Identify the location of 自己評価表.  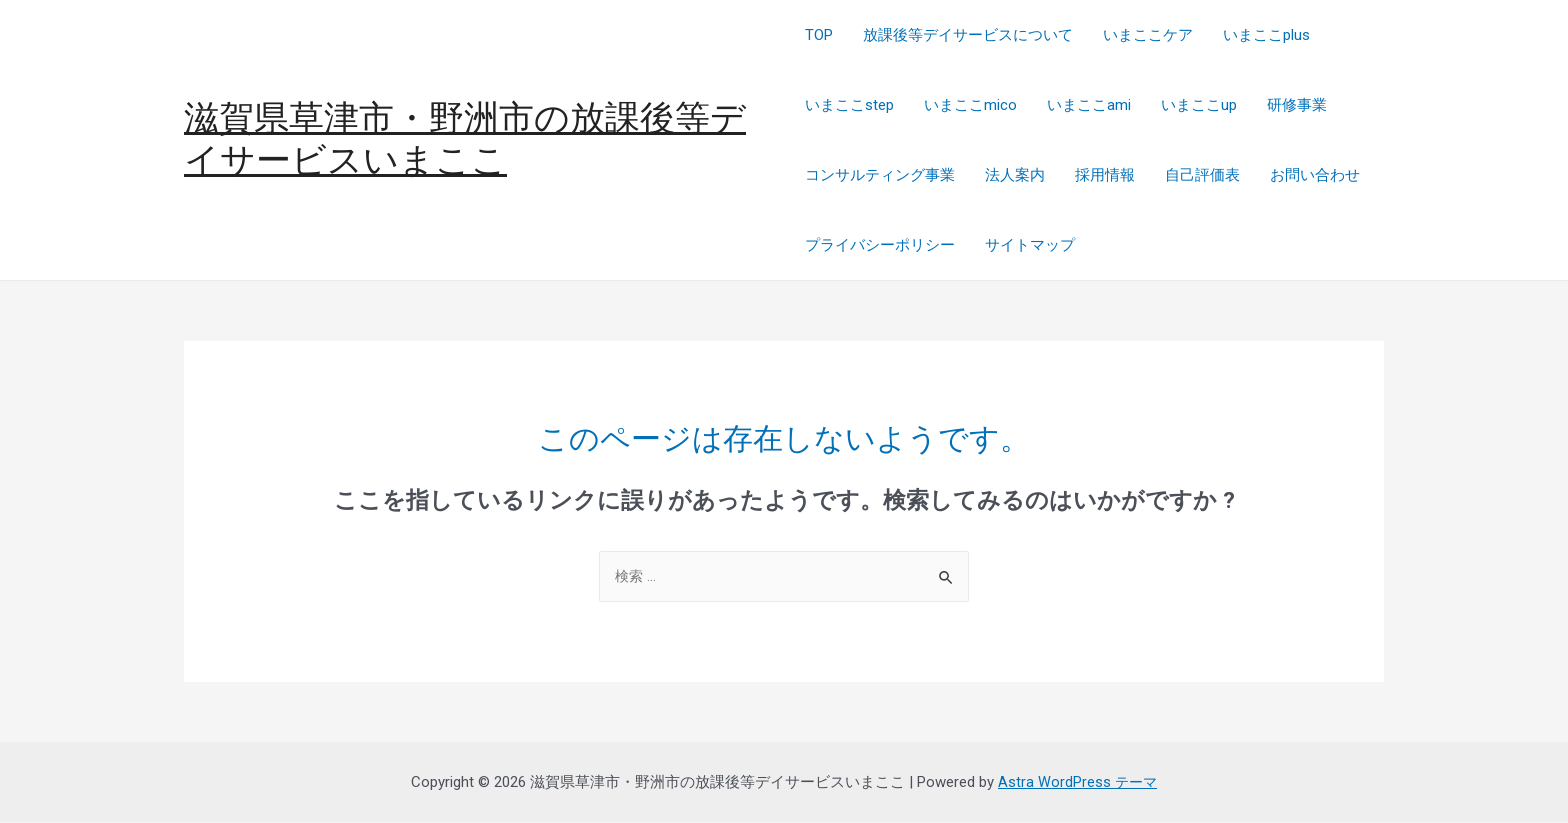
(1202, 175).